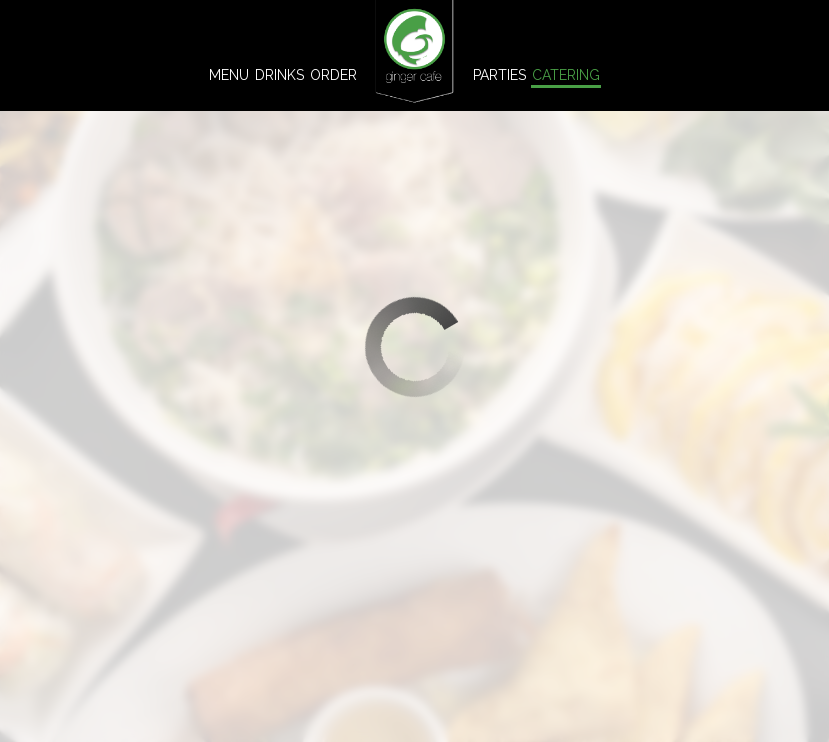 The width and height of the screenshot is (829, 742). I want to click on Catering, so click(566, 75).